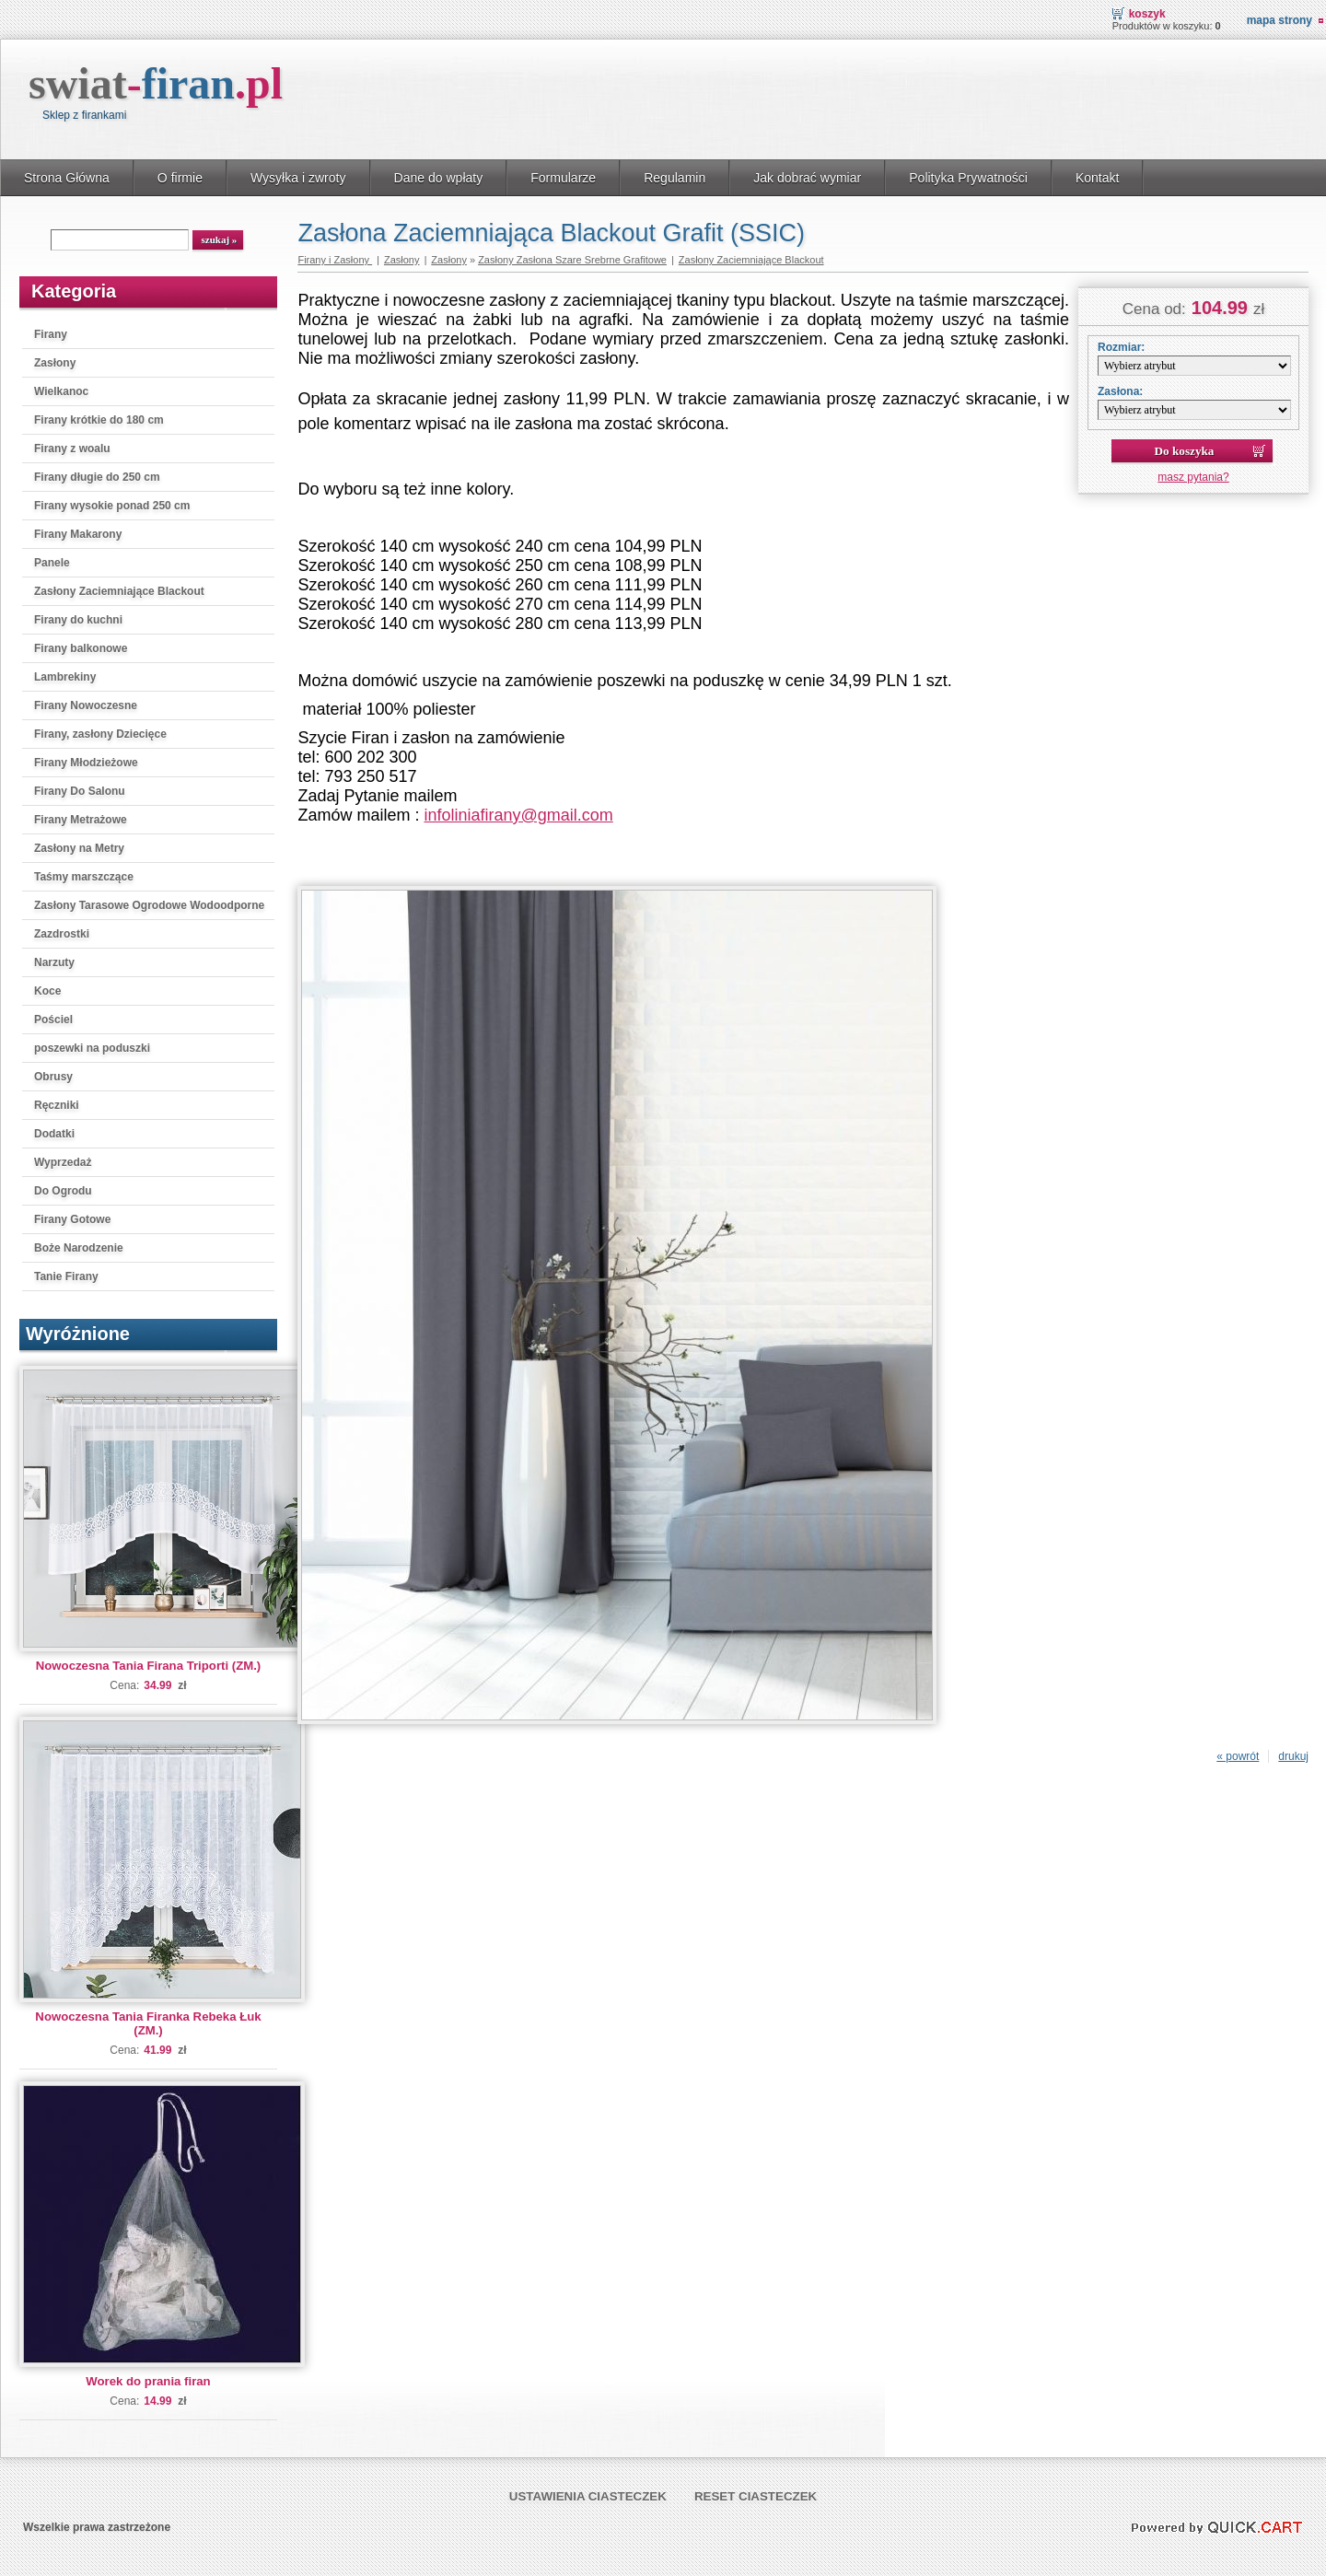 The height and width of the screenshot is (2576, 1326). What do you see at coordinates (755, 2496) in the screenshot?
I see `Reset ciasteczek` at bounding box center [755, 2496].